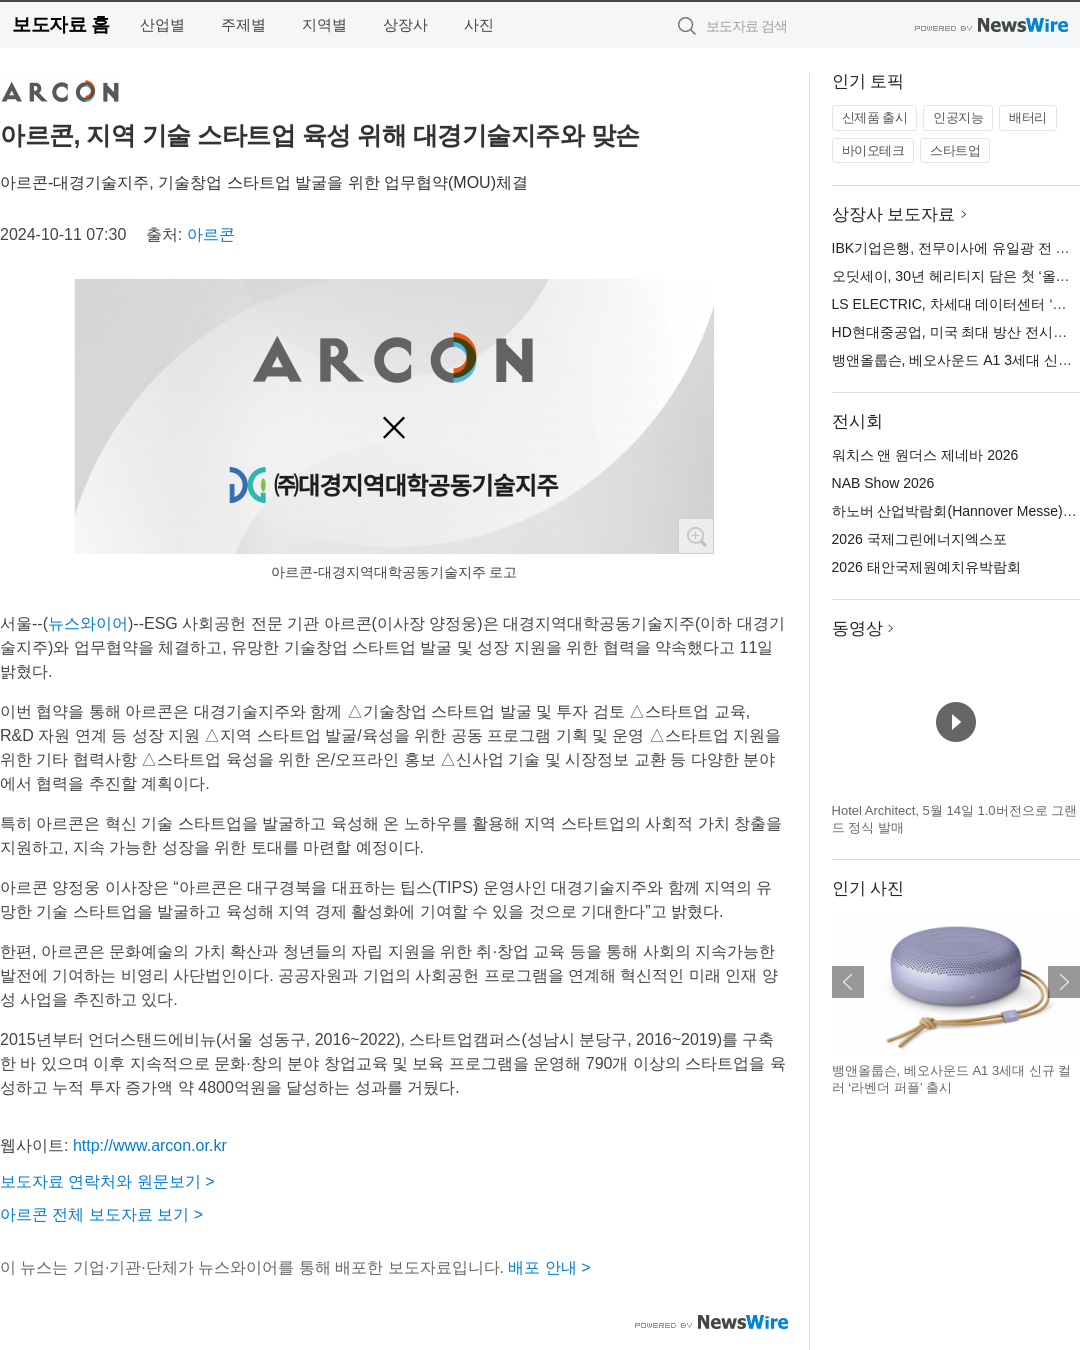  Describe the element at coordinates (88, 623) in the screenshot. I see `뉴스와이어` at that location.